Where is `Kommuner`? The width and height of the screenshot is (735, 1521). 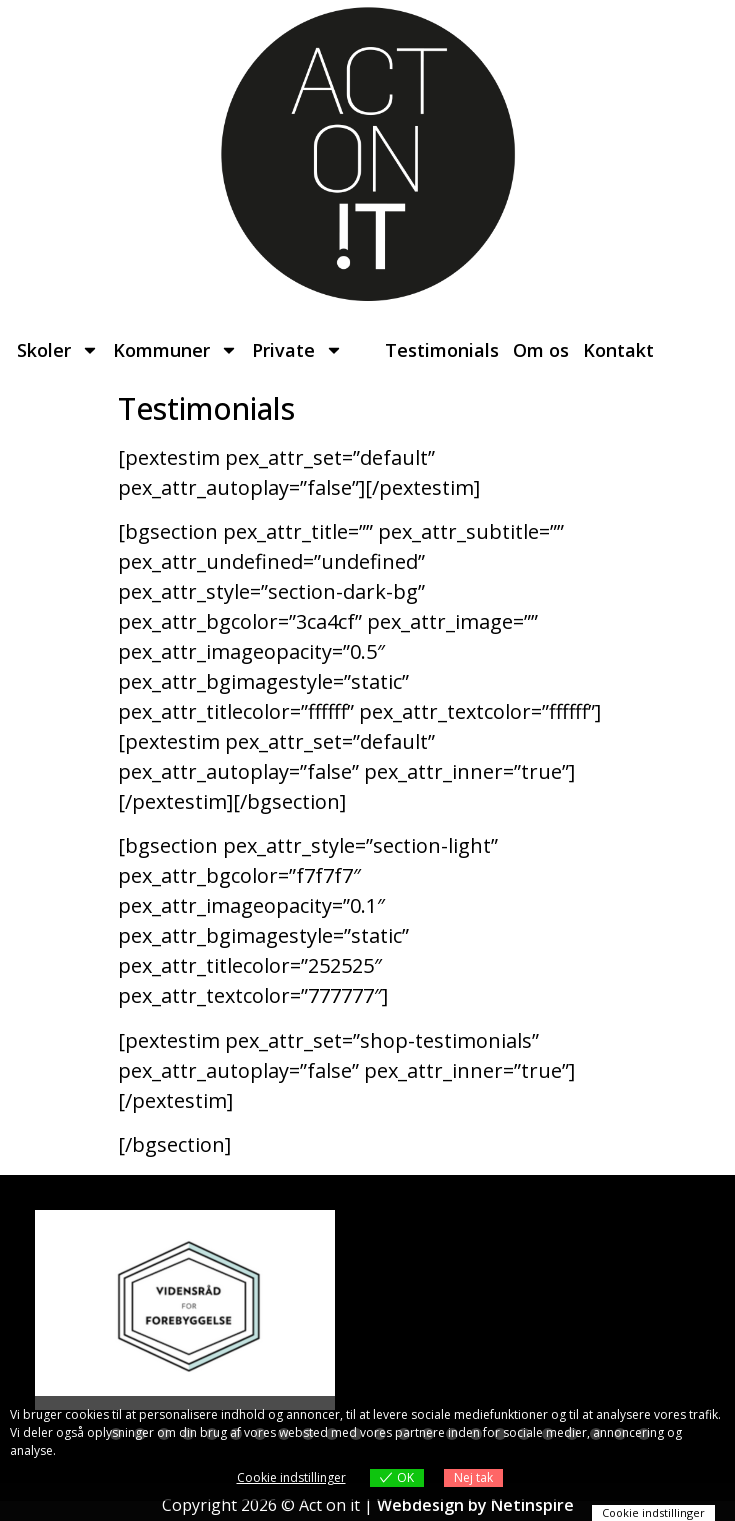 Kommuner is located at coordinates (175, 350).